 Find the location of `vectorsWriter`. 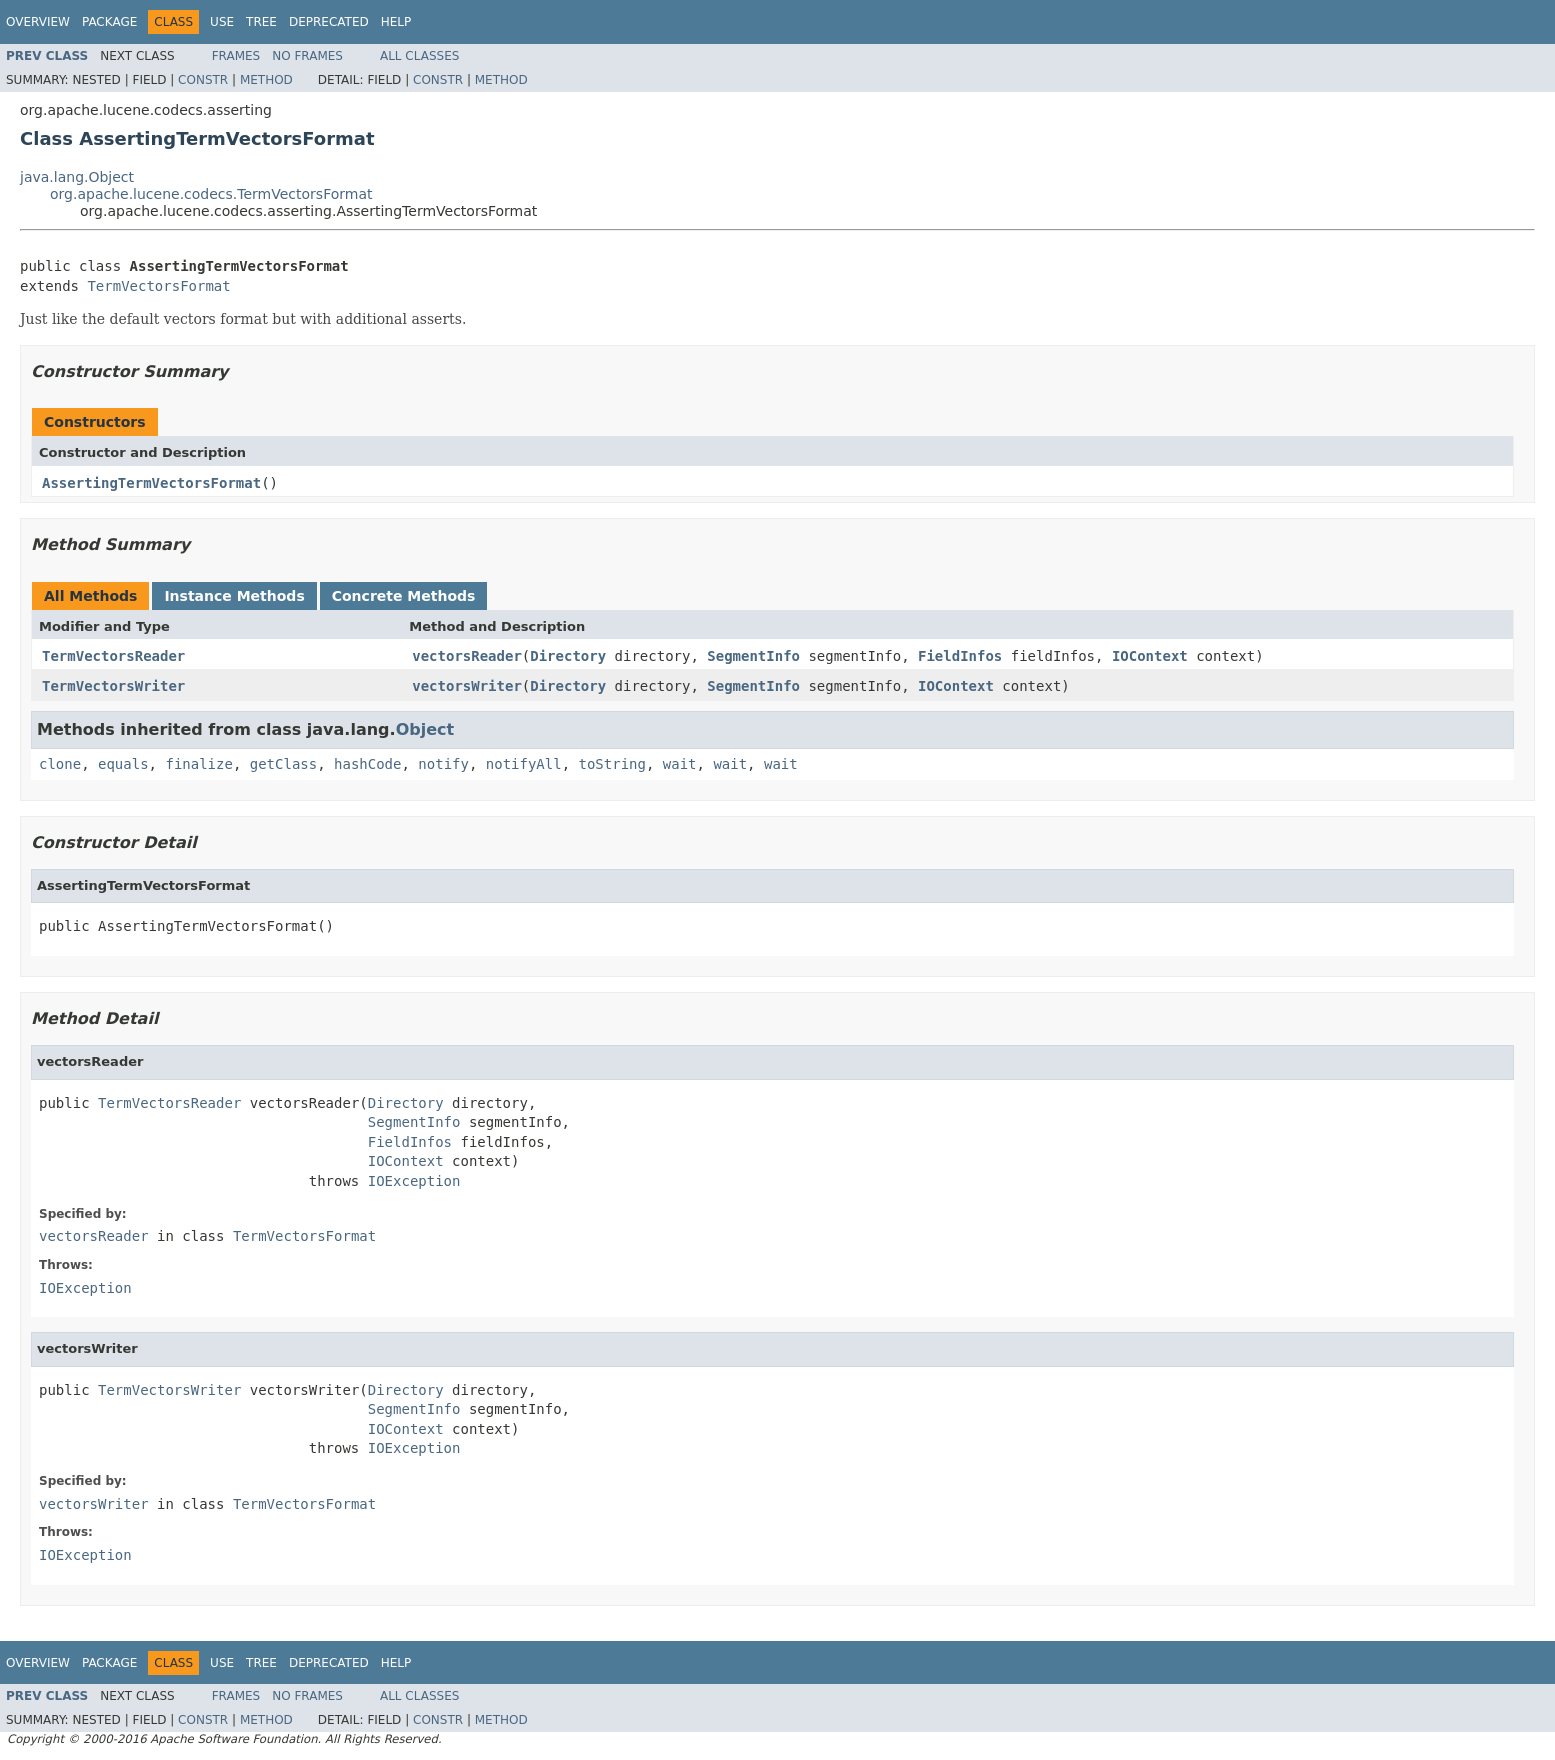

vectorsWriter is located at coordinates (467, 686).